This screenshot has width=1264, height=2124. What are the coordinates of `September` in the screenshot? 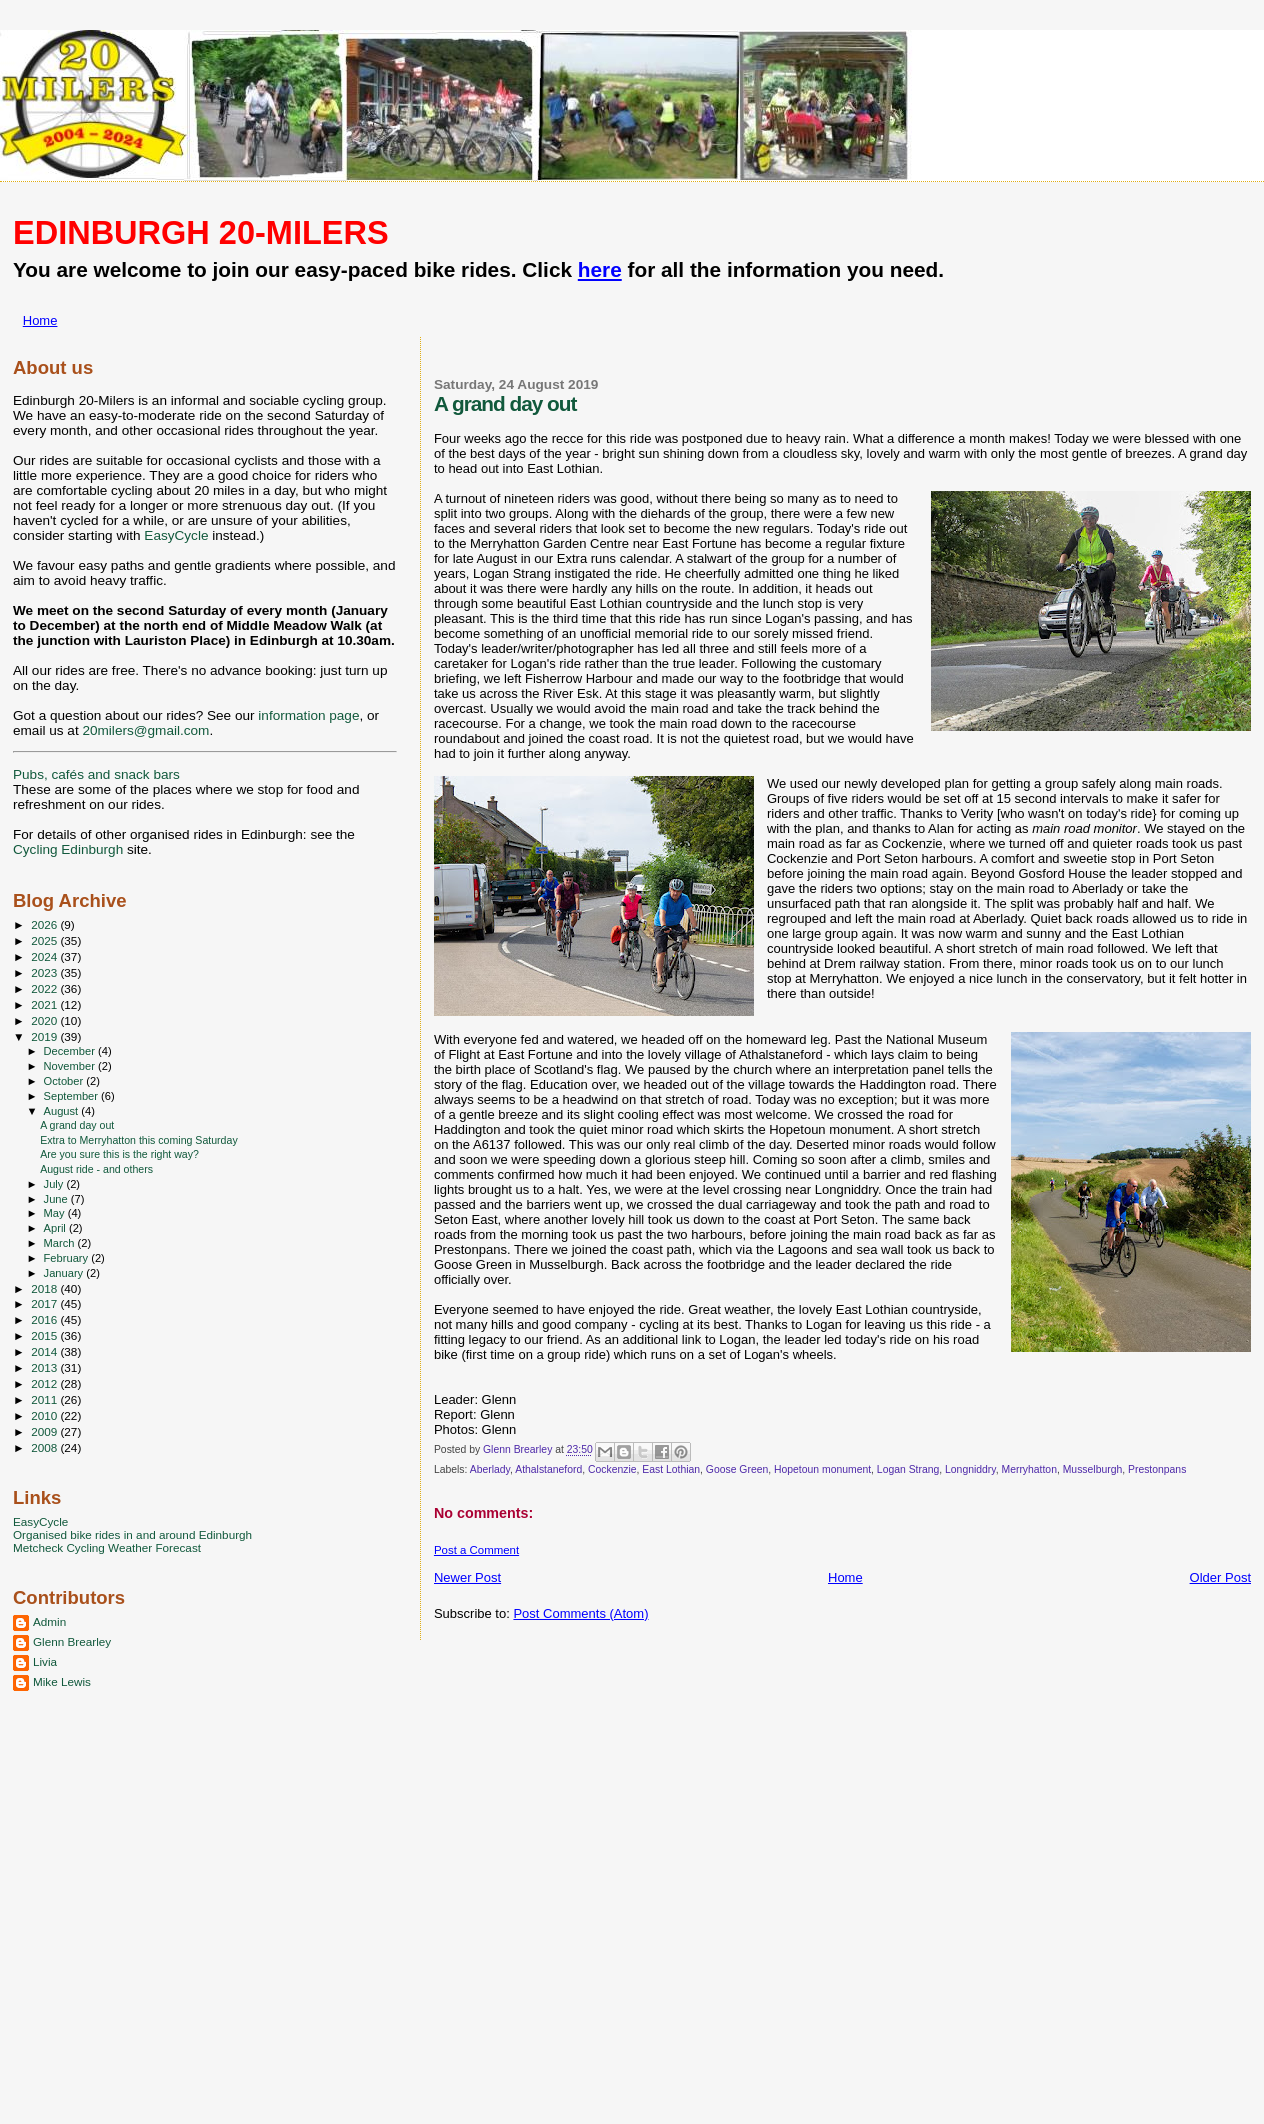 It's located at (73, 1096).